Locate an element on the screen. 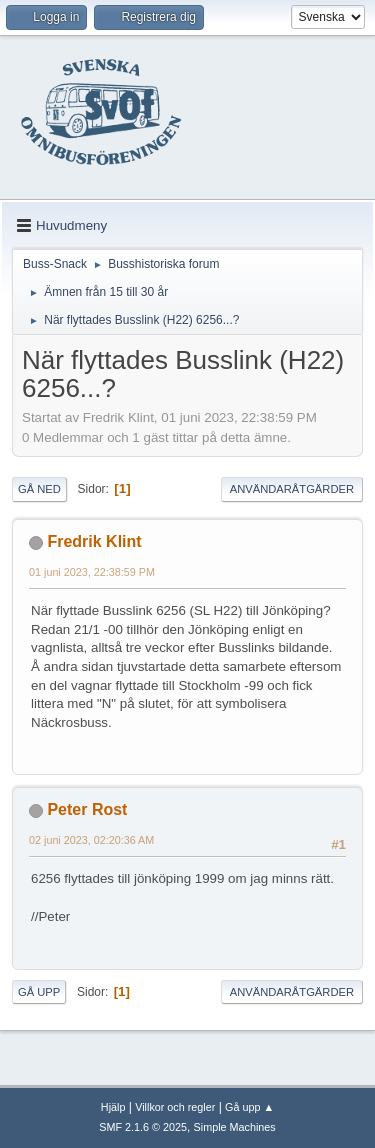 This screenshot has width=375, height=1148. Hjälp is located at coordinates (113, 1107).